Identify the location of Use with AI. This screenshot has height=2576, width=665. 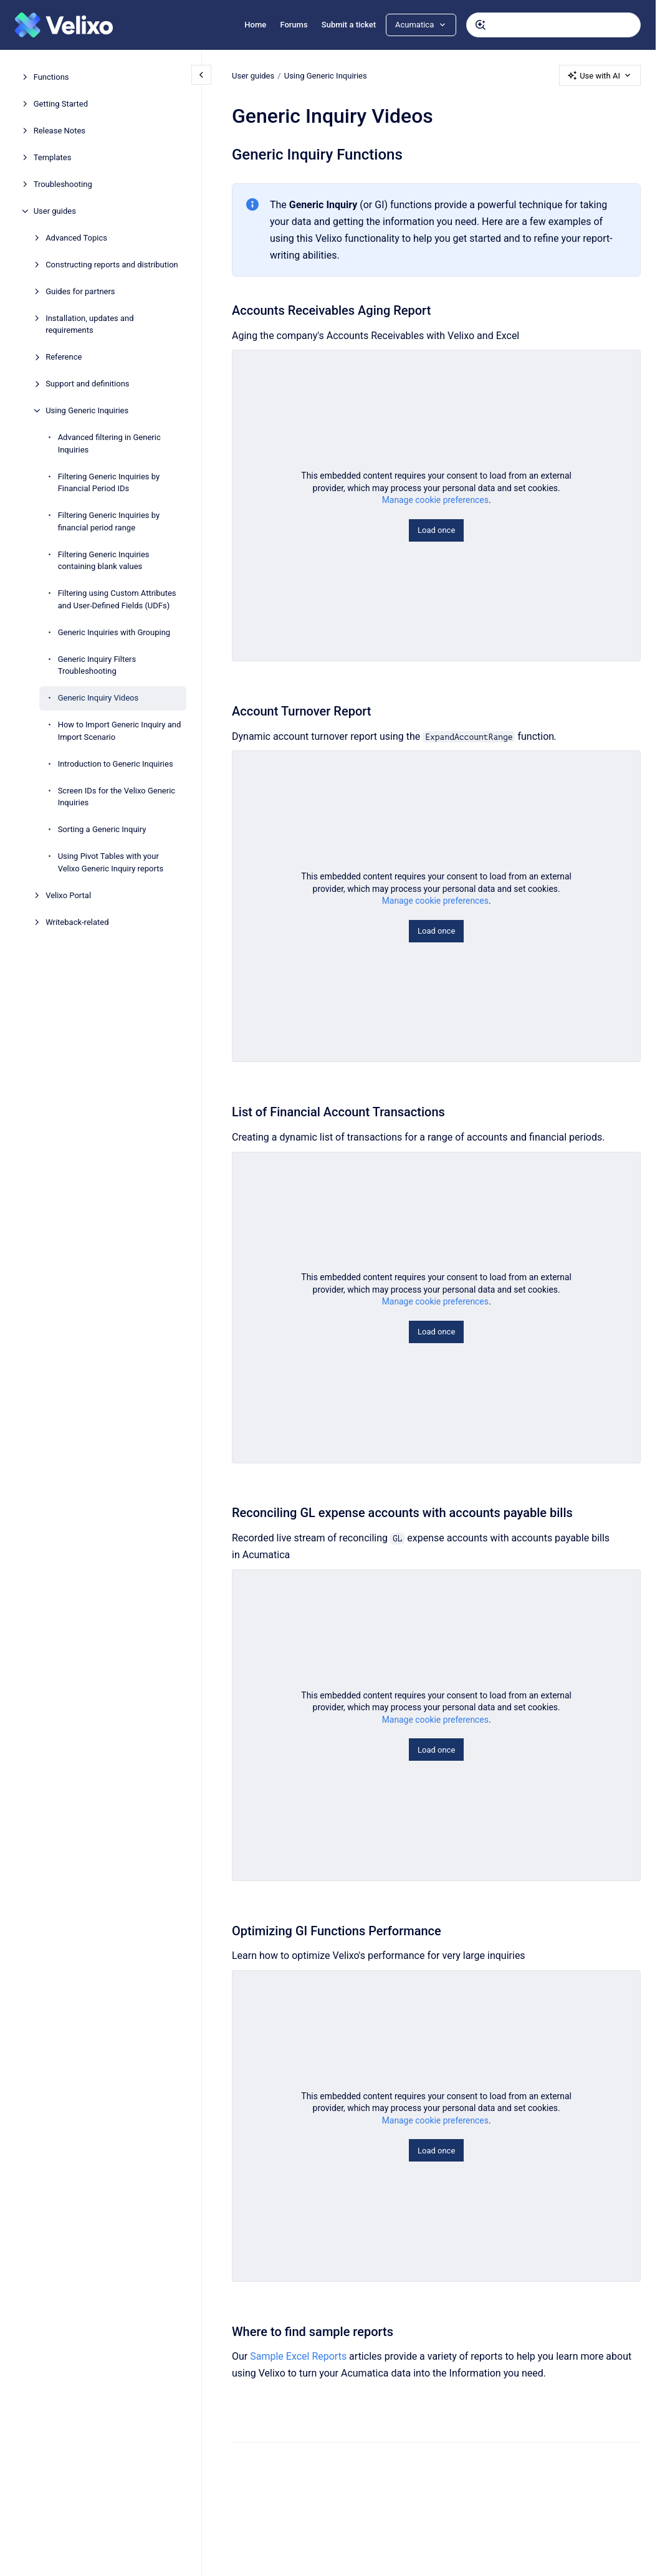
(600, 75).